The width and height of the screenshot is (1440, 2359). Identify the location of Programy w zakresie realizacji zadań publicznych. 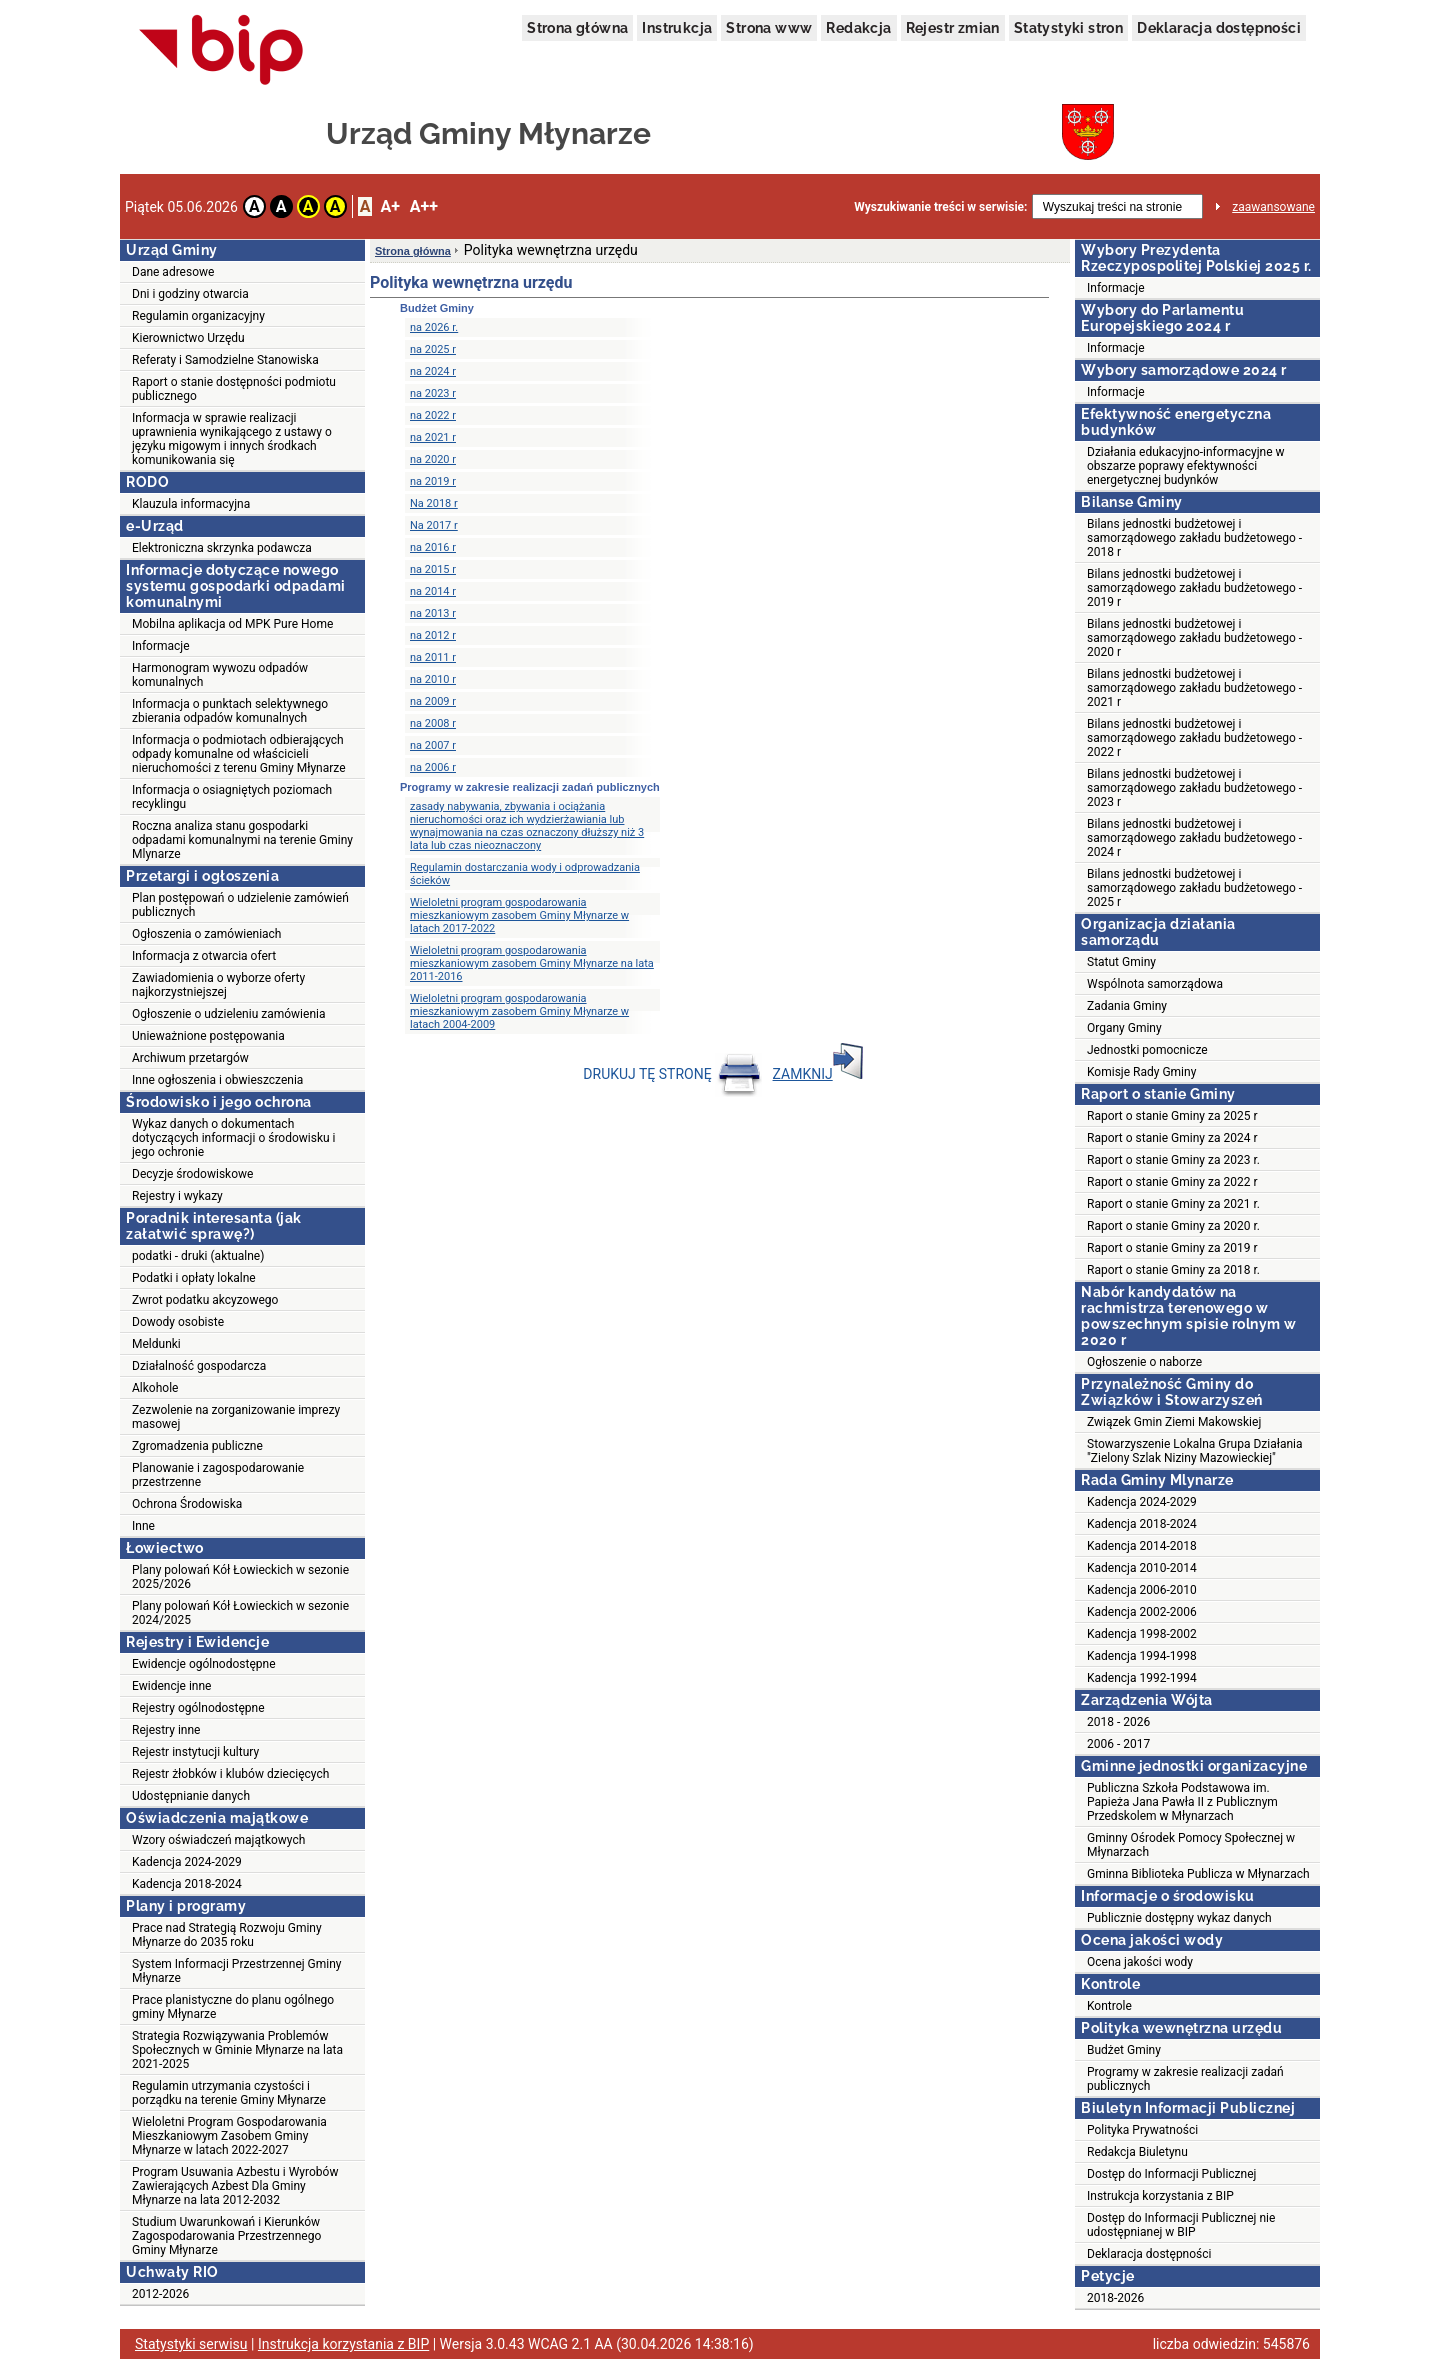
(1185, 2079).